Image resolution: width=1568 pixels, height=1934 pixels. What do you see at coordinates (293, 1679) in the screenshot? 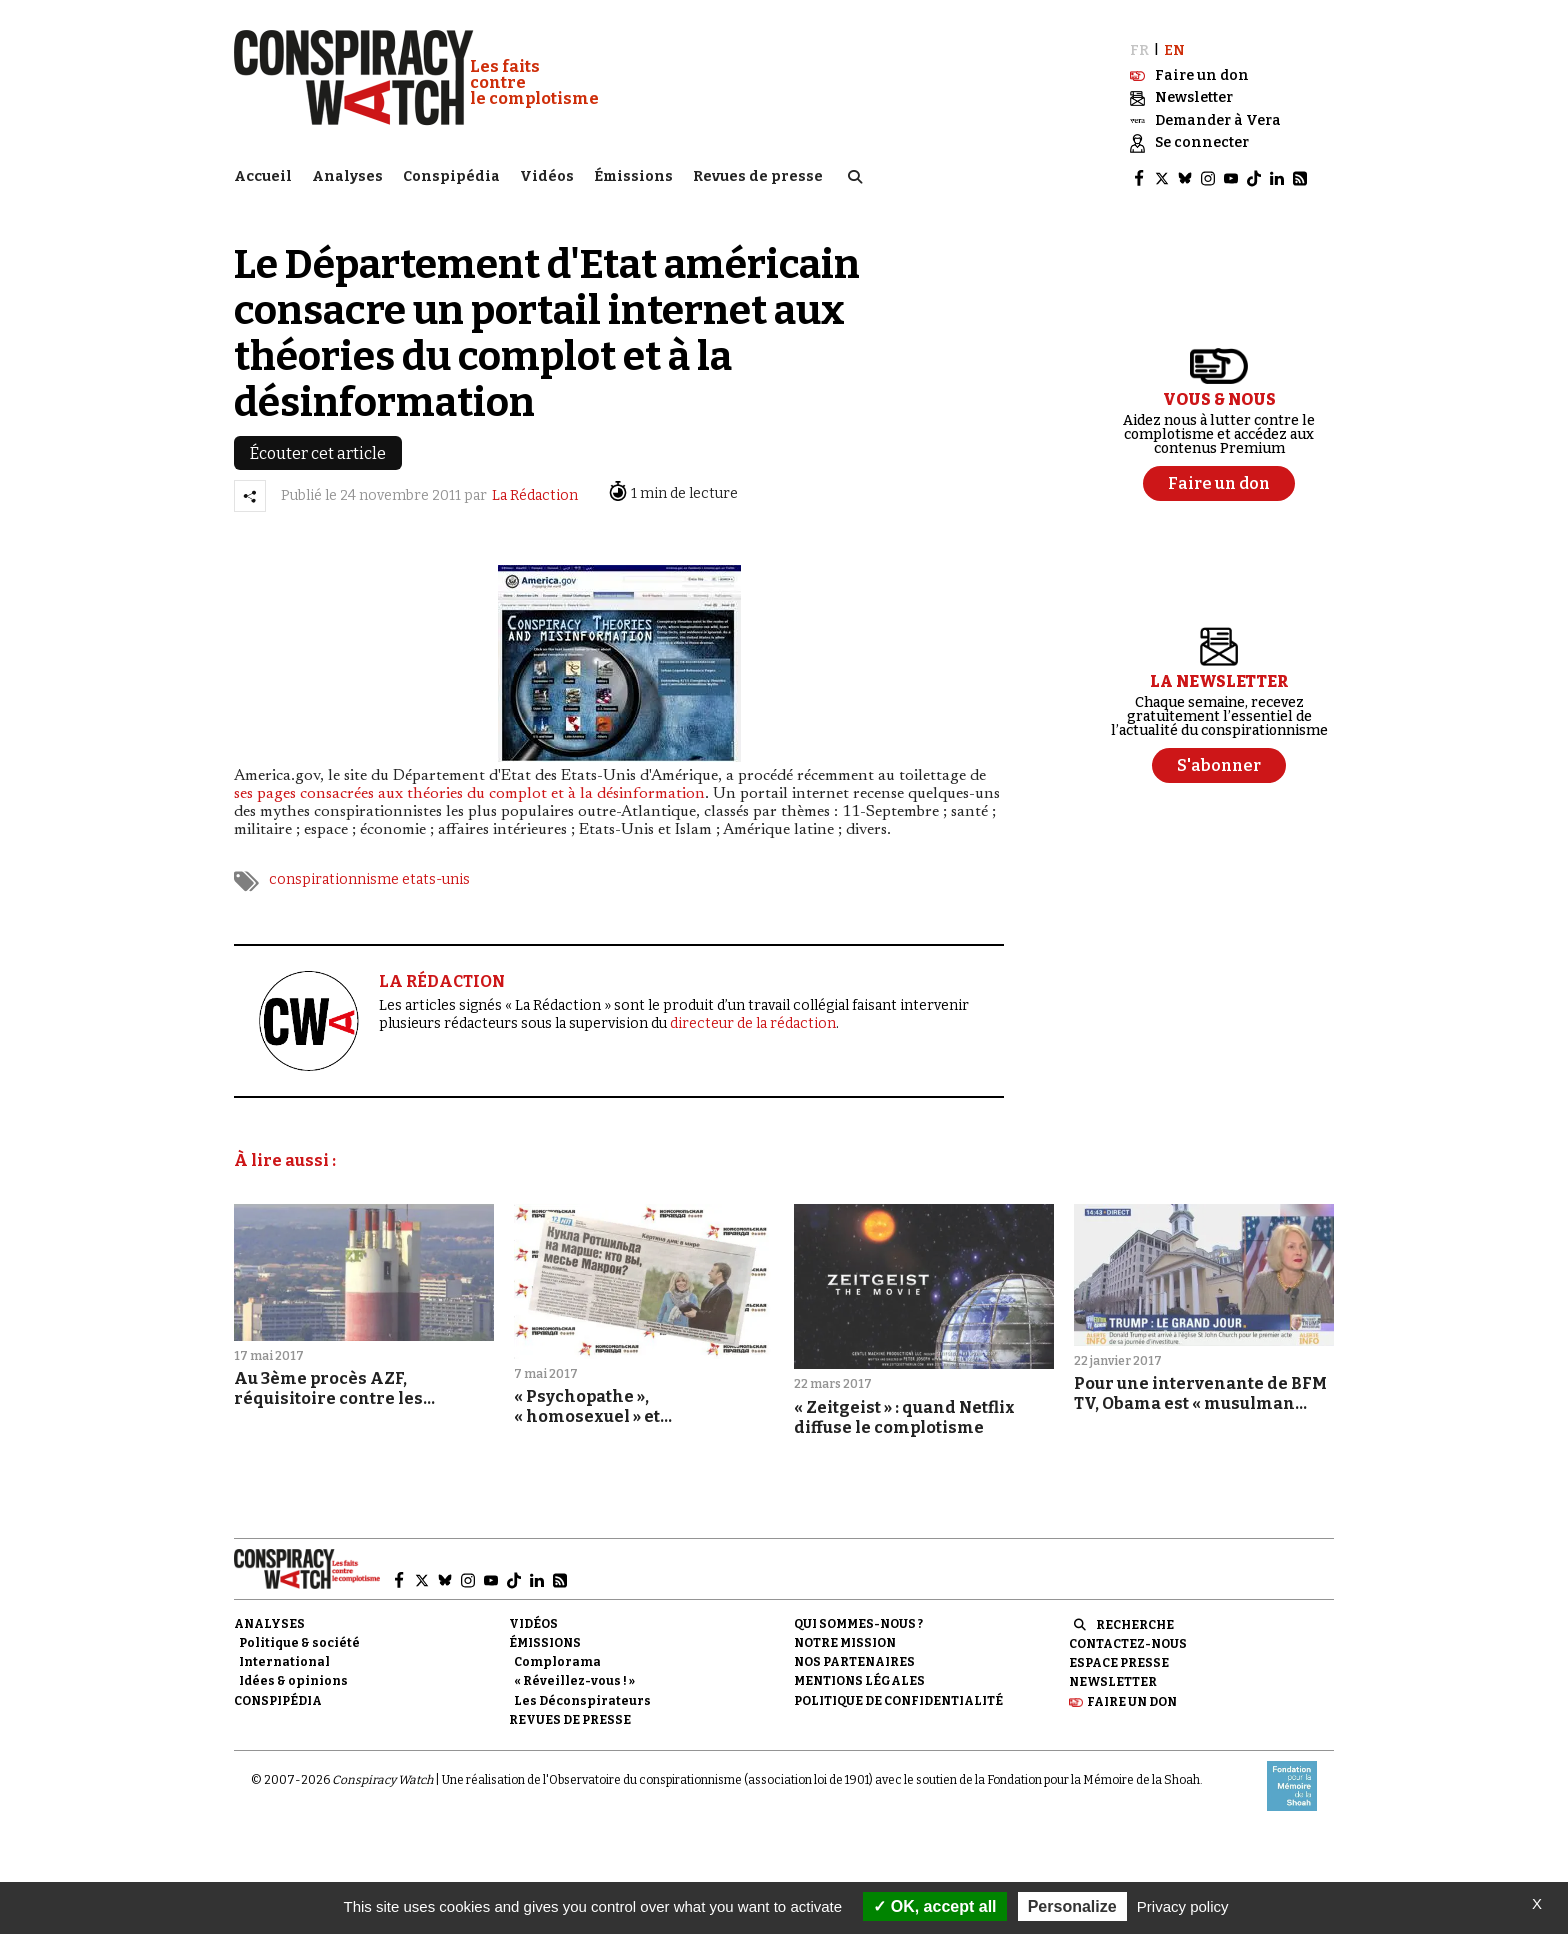
I see `Idées & opinions` at bounding box center [293, 1679].